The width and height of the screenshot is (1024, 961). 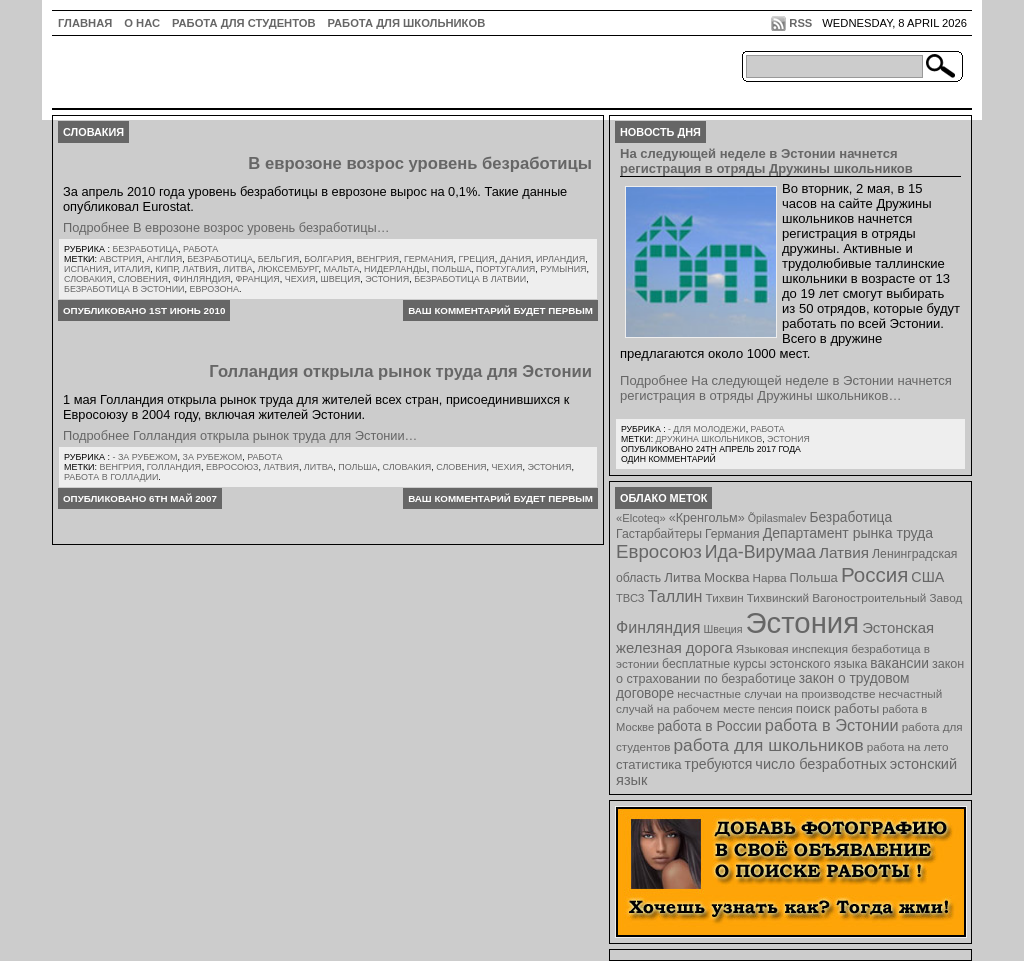 What do you see at coordinates (800, 23) in the screenshot?
I see `RSS` at bounding box center [800, 23].